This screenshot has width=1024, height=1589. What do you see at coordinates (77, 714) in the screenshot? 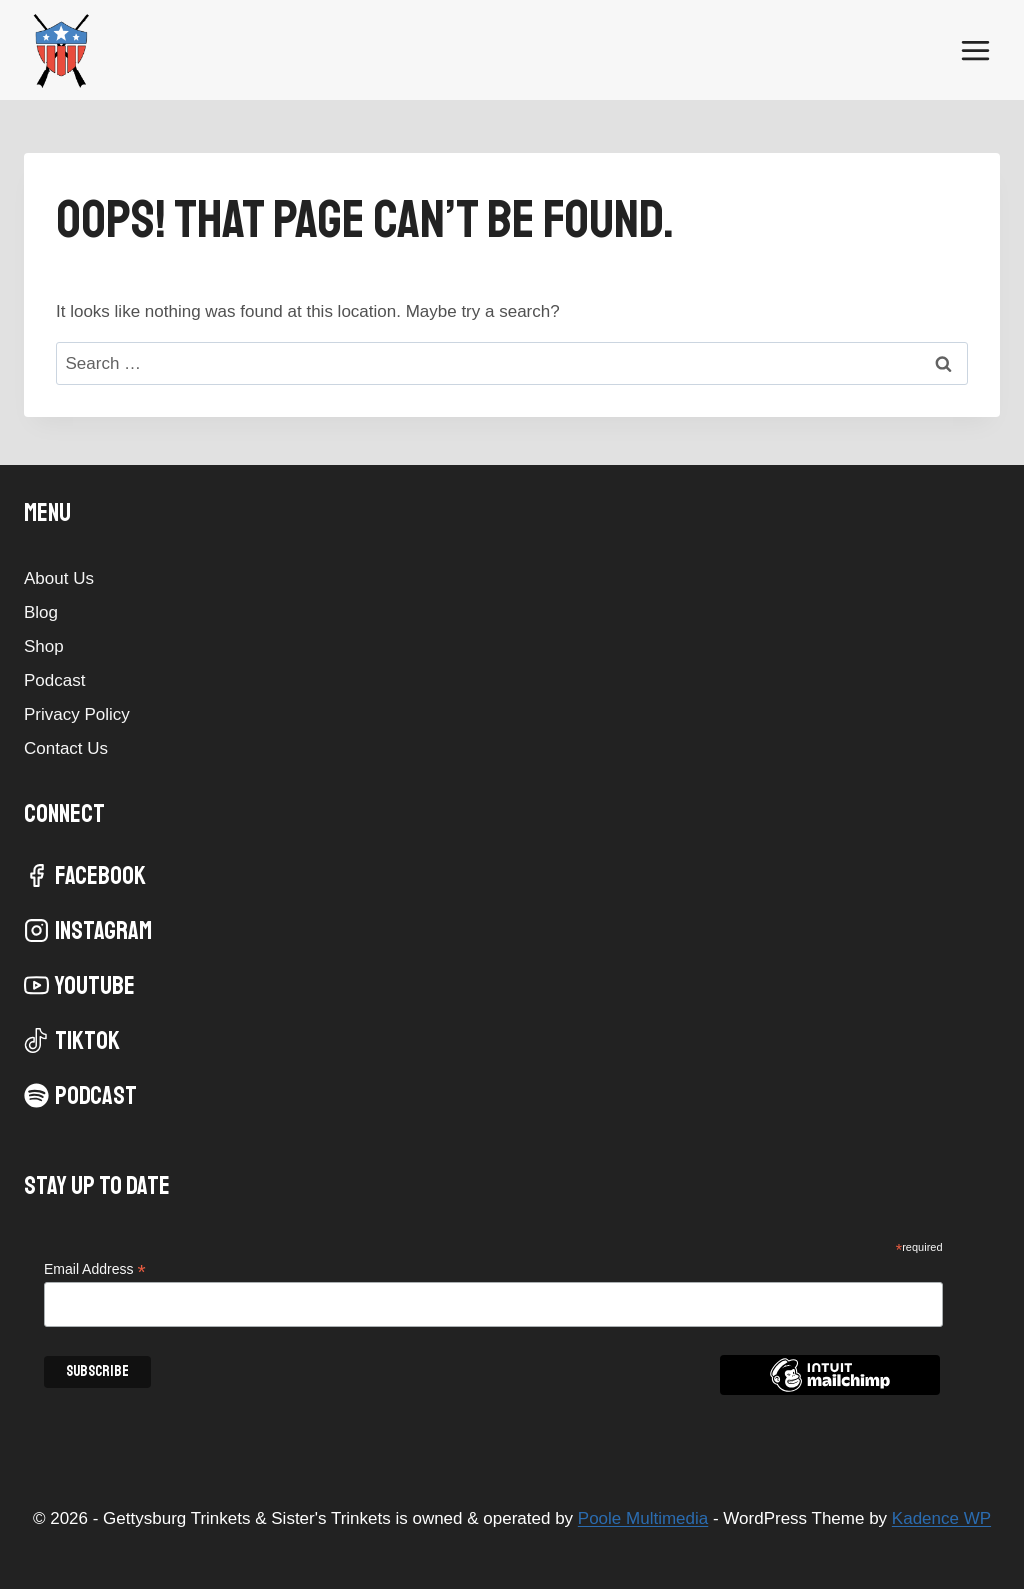
I see `Privacy Policy` at bounding box center [77, 714].